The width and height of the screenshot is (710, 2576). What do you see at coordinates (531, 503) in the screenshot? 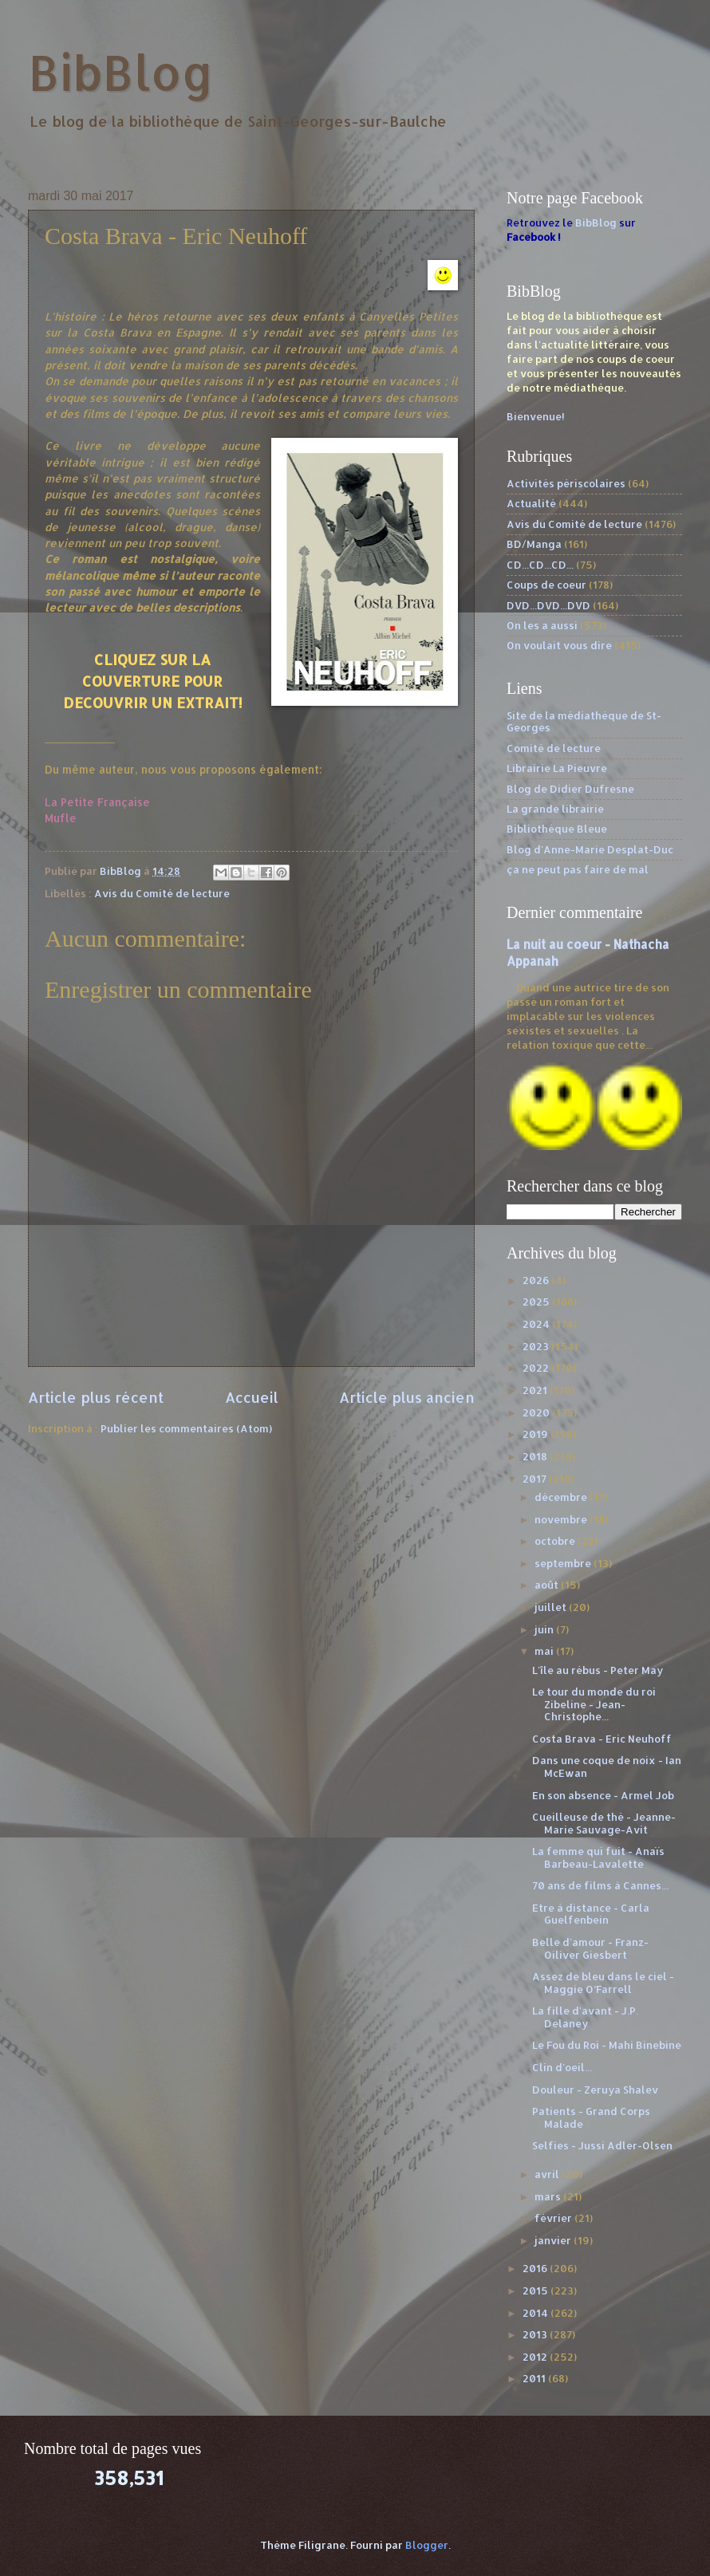
I see `Actualité` at bounding box center [531, 503].